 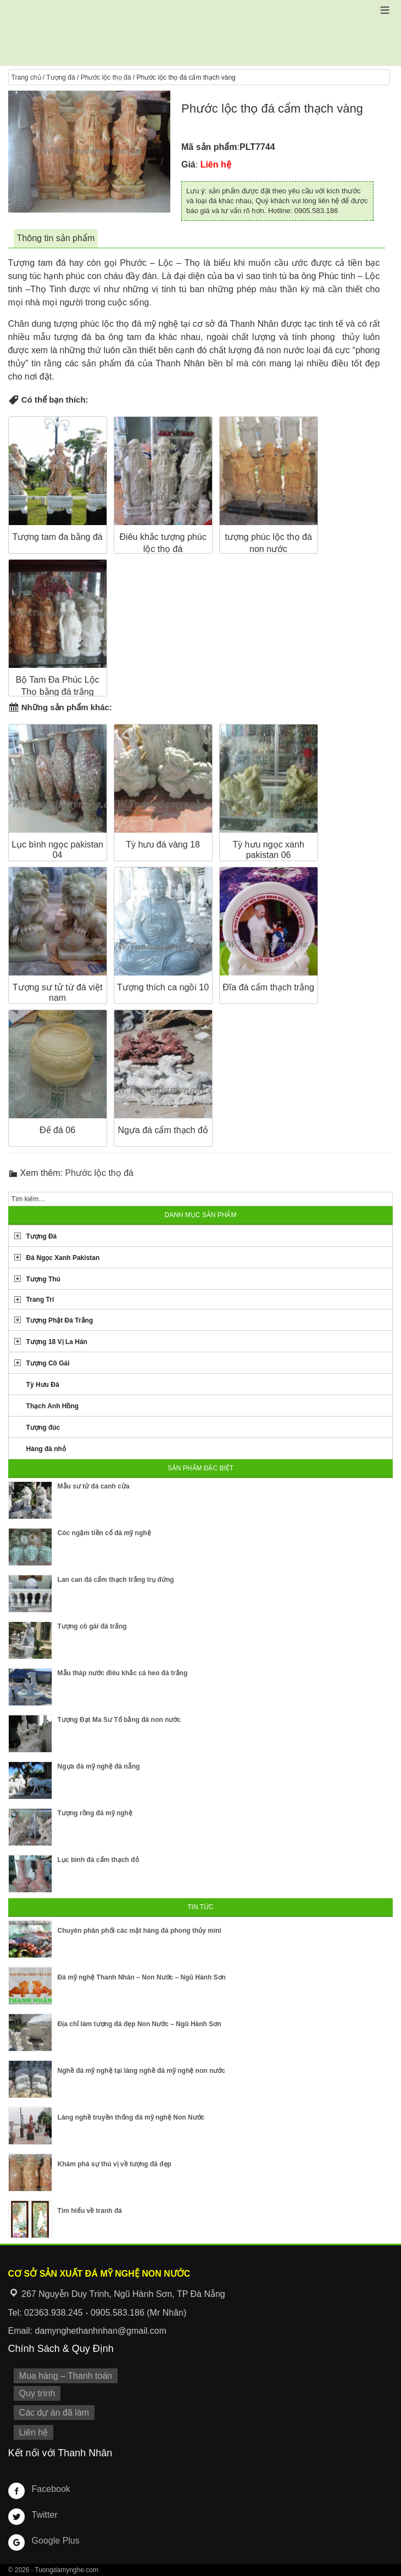 I want to click on Ngựa đá mỹ nghệ đà nẵng, so click(x=99, y=1766).